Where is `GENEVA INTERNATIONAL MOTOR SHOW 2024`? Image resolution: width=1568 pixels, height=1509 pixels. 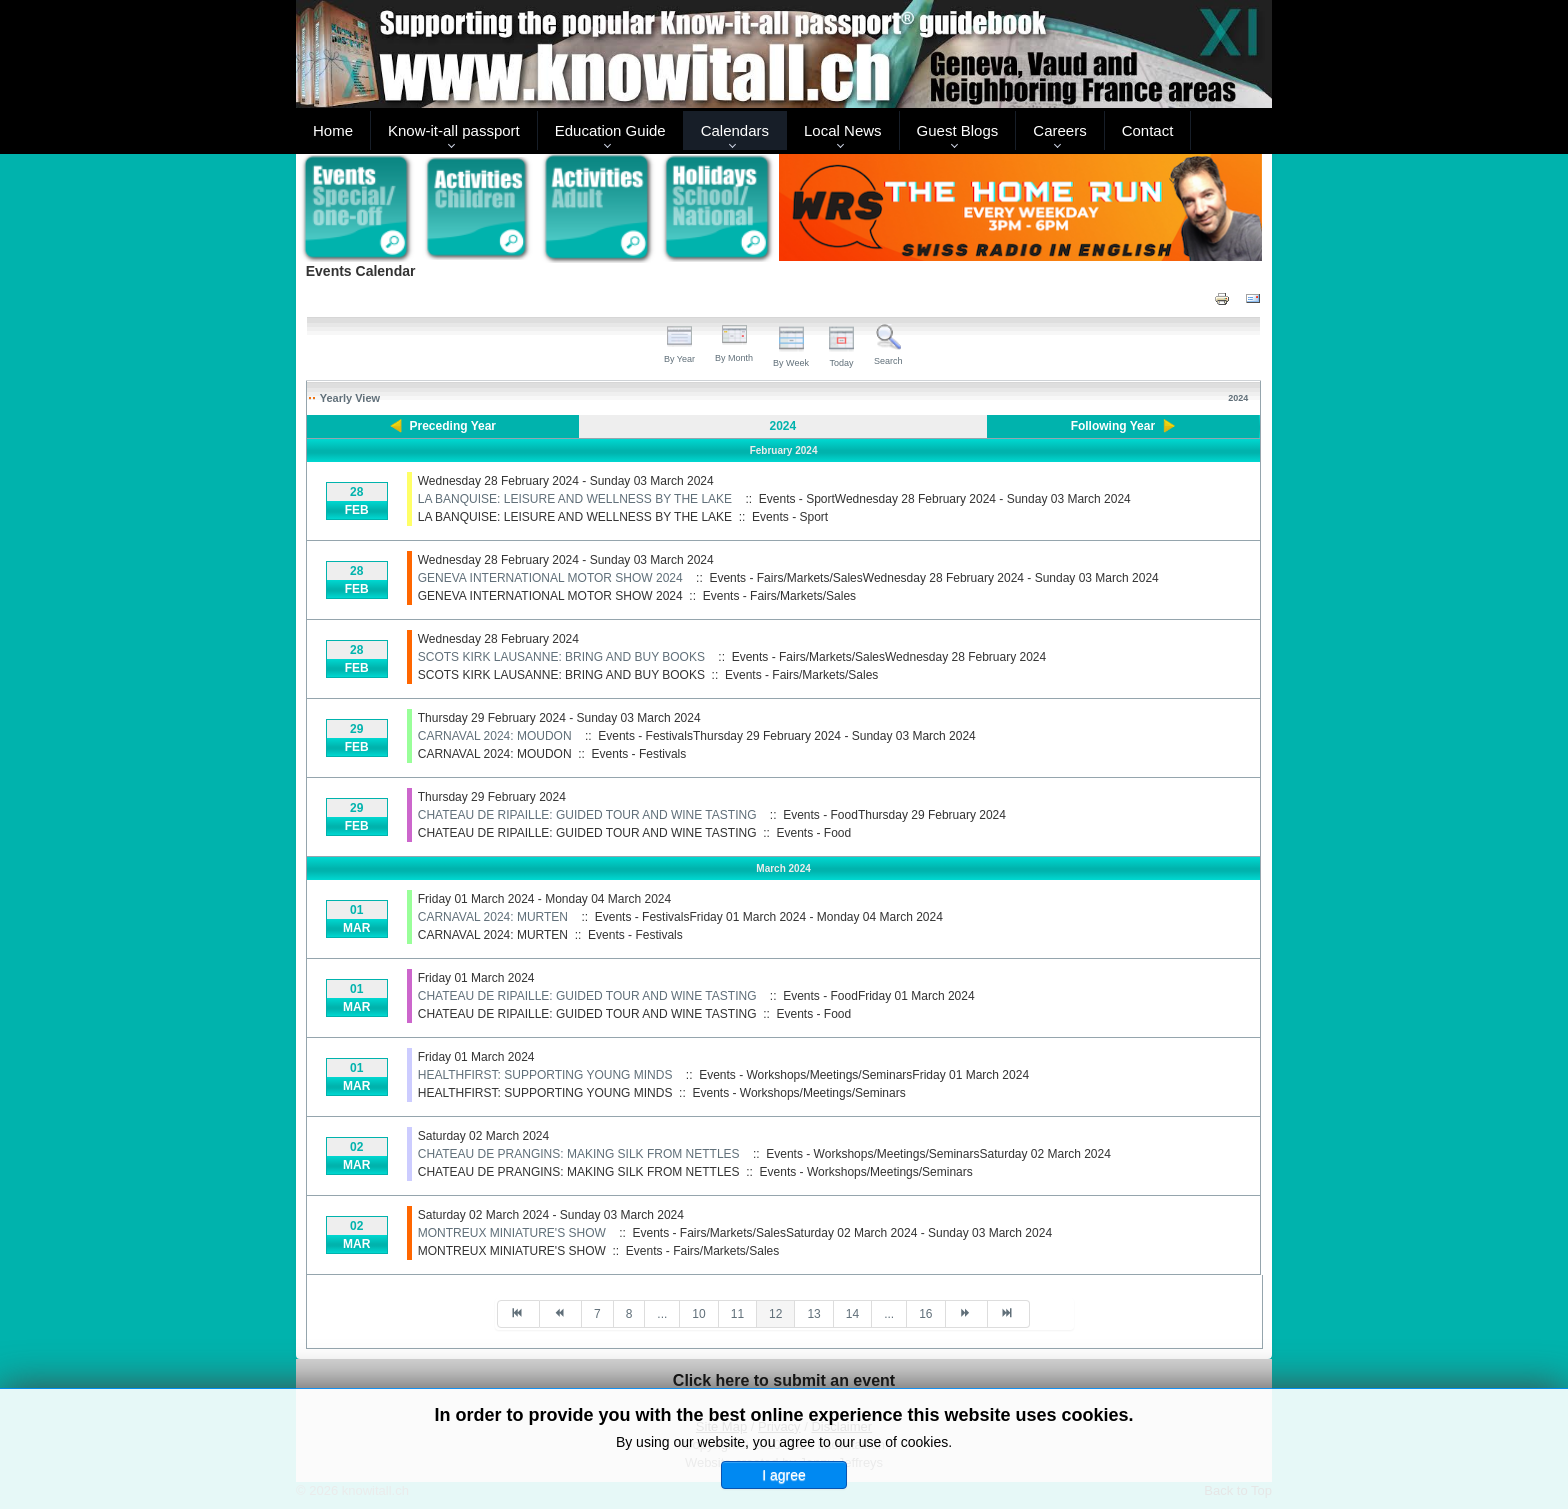
GENEVA INTERNATIONAL MOTOR SHOW 2024 is located at coordinates (550, 578).